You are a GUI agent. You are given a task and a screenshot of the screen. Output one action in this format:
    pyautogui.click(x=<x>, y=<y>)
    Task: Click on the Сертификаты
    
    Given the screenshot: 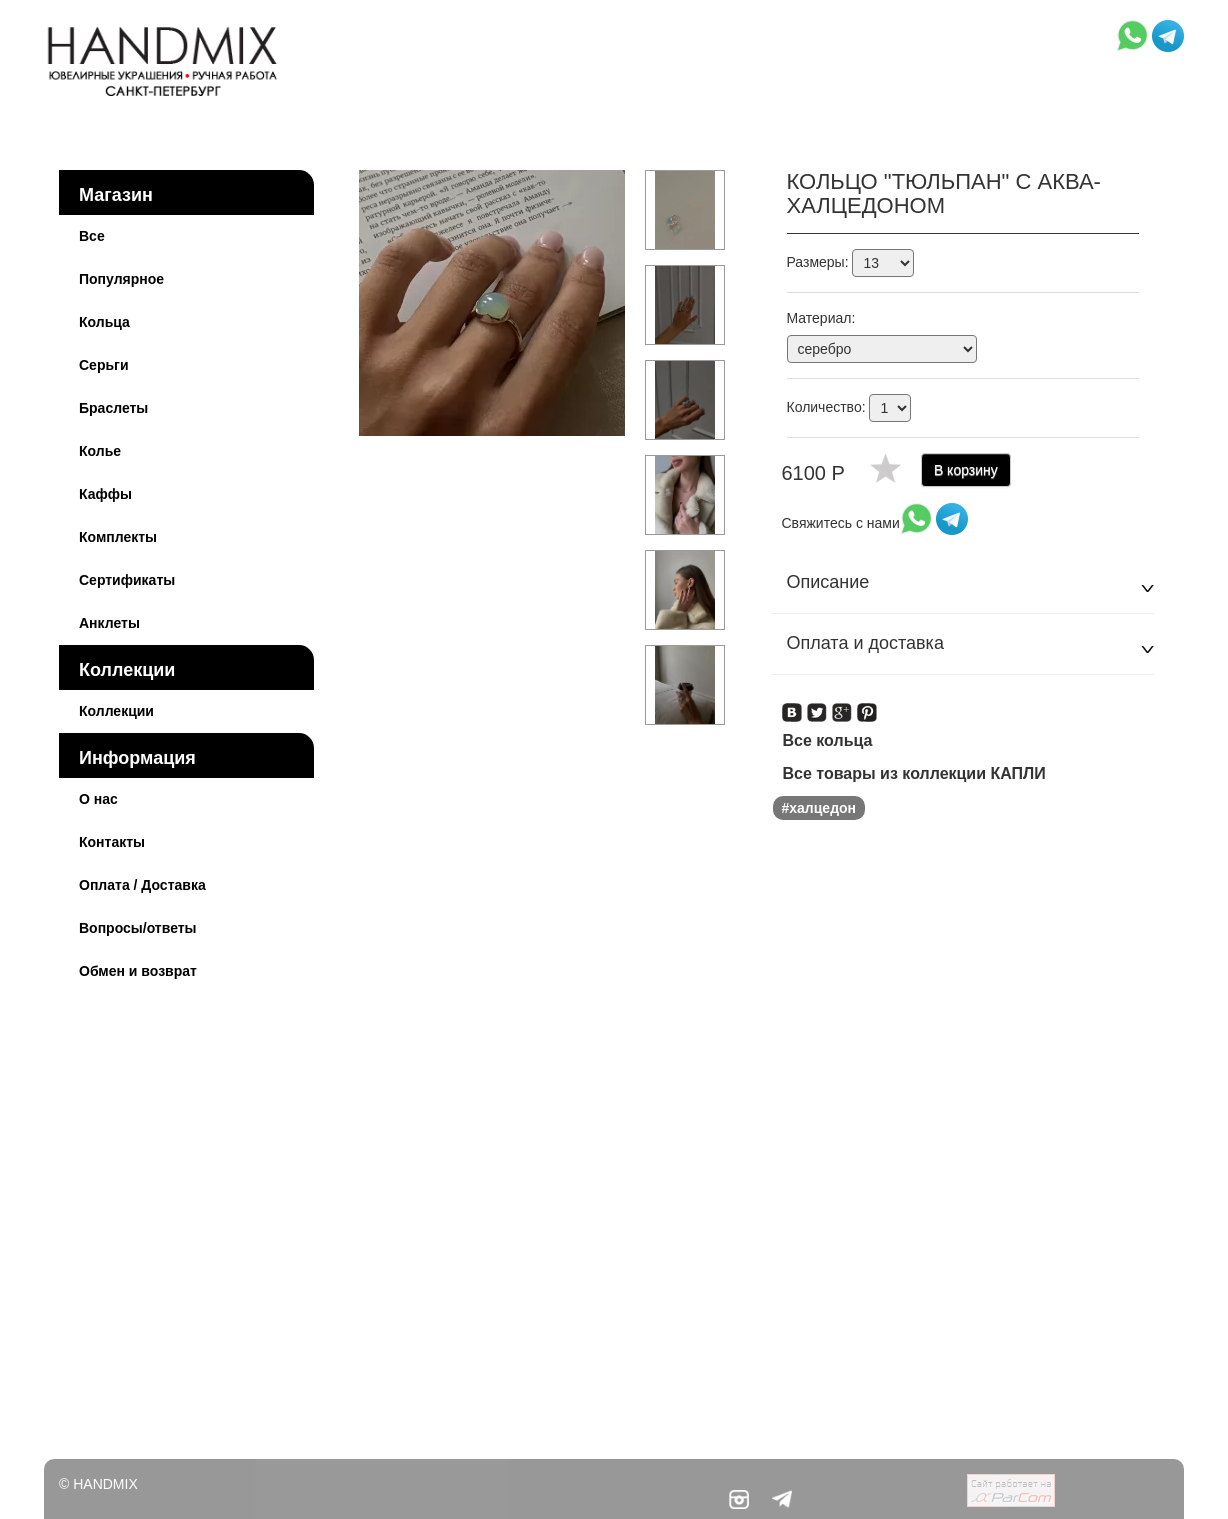 What is the action you would take?
    pyautogui.click(x=127, y=580)
    